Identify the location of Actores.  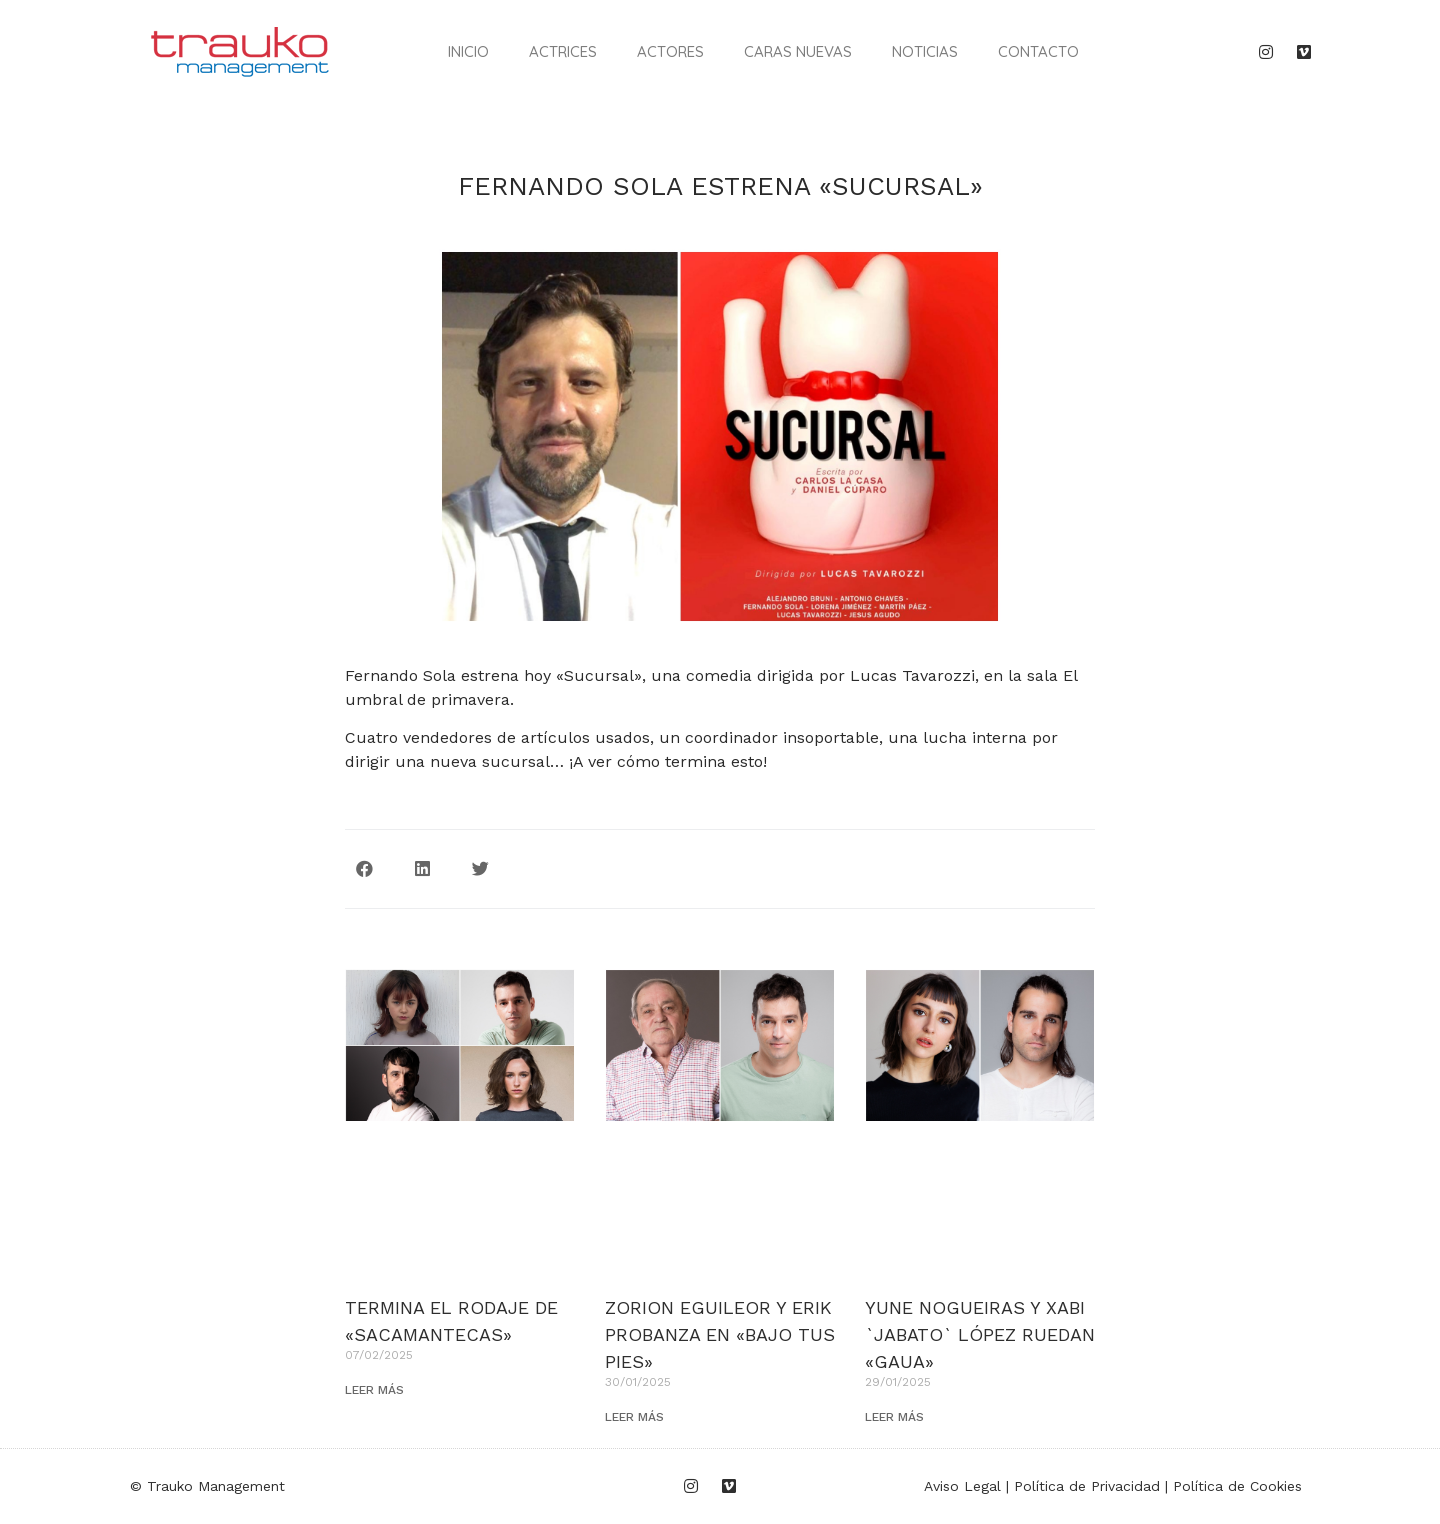
(670, 51).